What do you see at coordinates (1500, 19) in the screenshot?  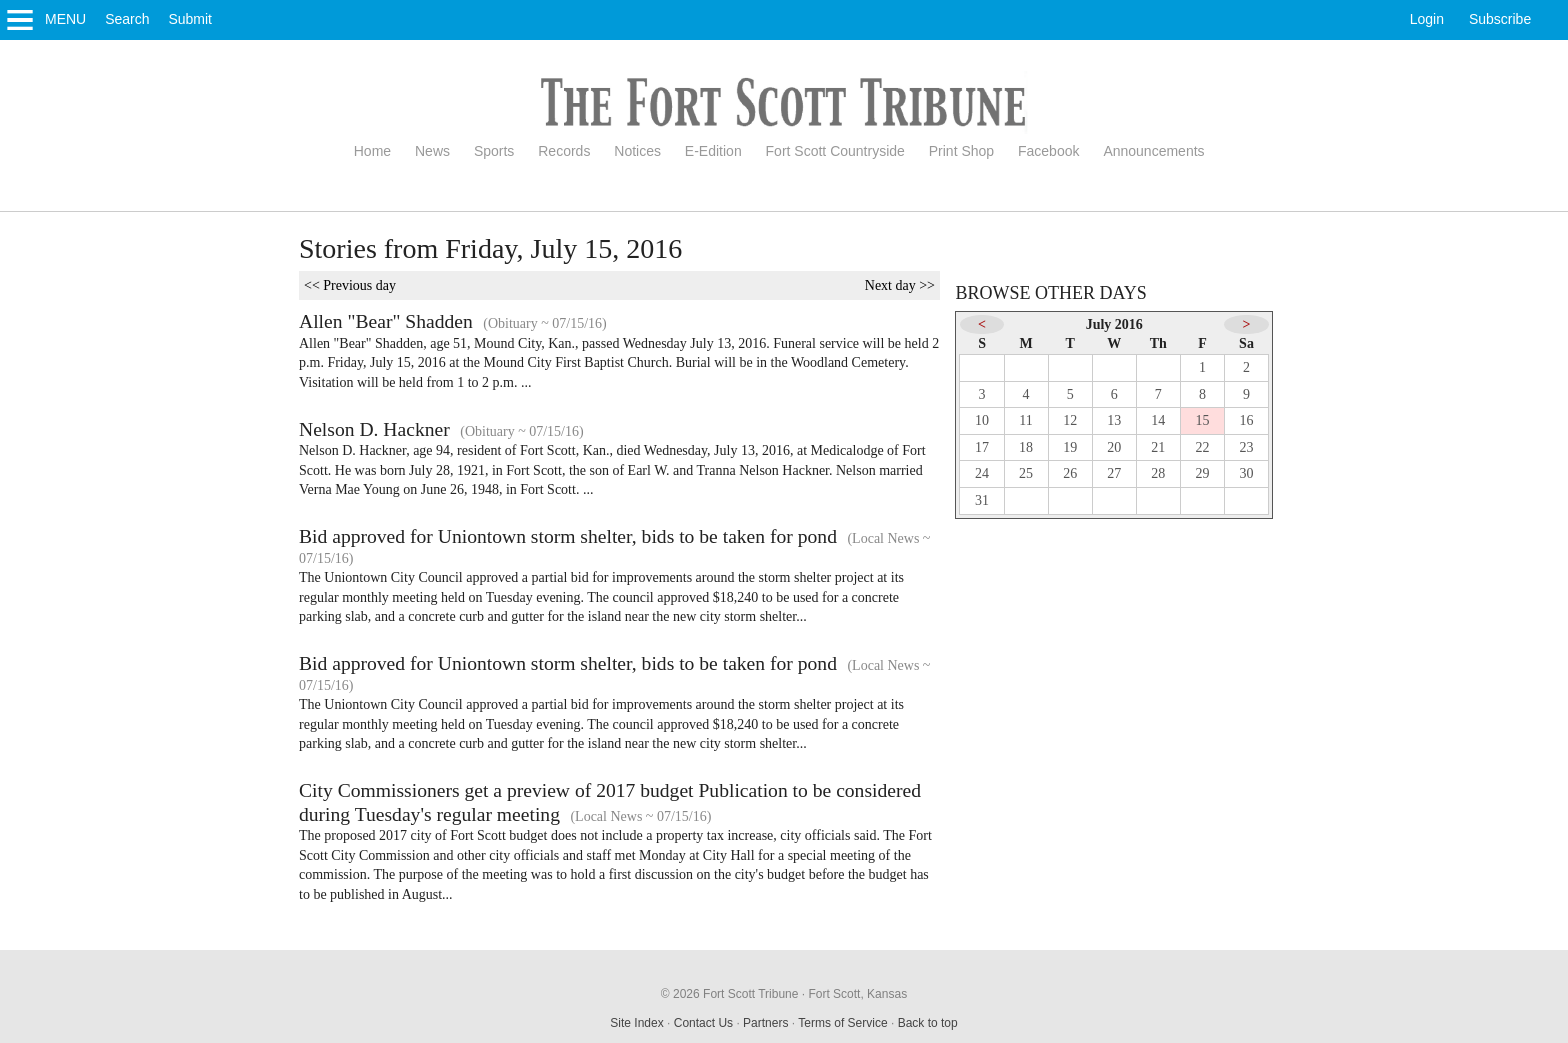 I see `Subscribe` at bounding box center [1500, 19].